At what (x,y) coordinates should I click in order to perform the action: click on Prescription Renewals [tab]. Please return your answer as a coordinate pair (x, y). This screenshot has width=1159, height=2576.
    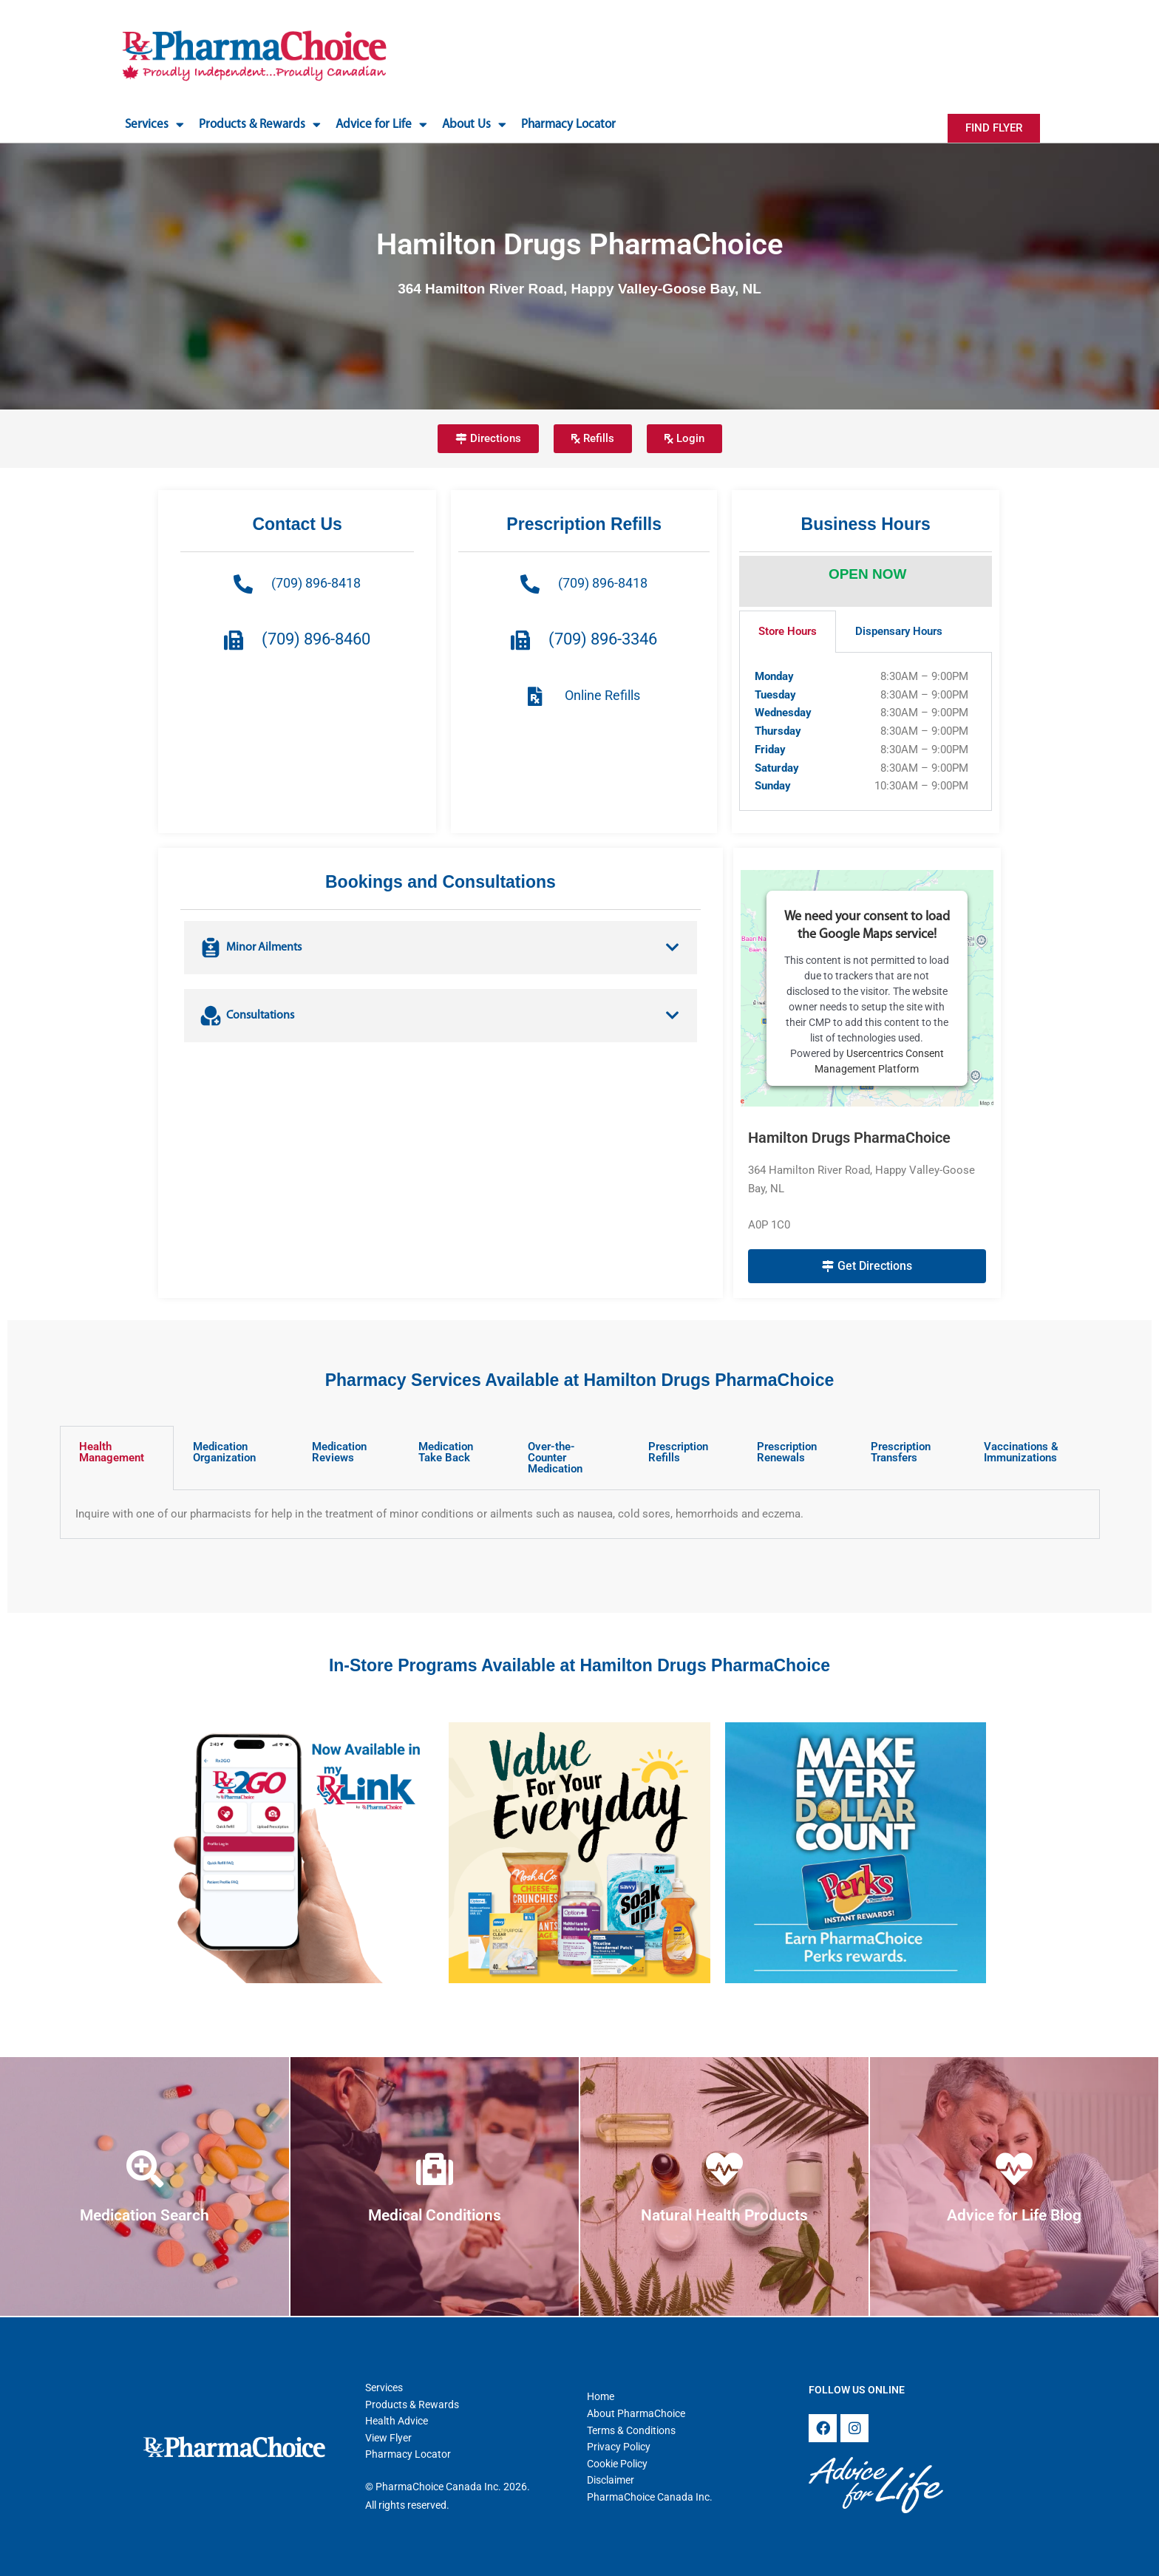
    Looking at the image, I should click on (787, 1452).